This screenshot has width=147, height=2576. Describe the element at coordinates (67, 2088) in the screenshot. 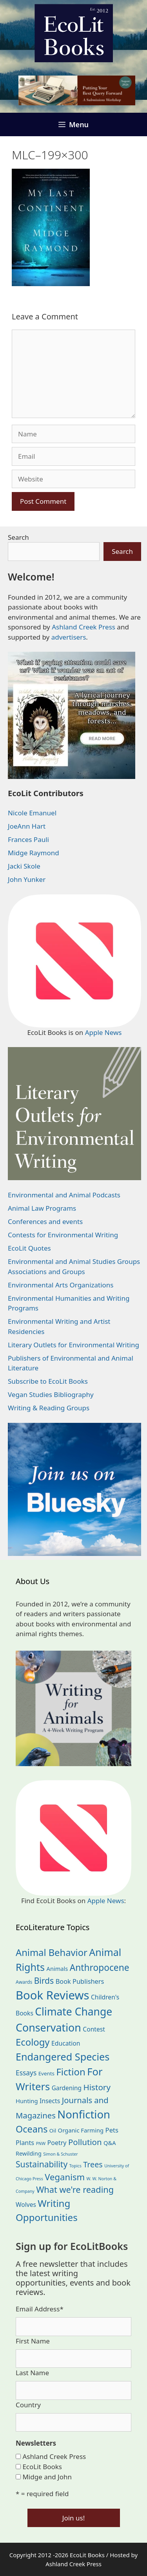

I see `Gardening [Gardening (28 items)]` at that location.